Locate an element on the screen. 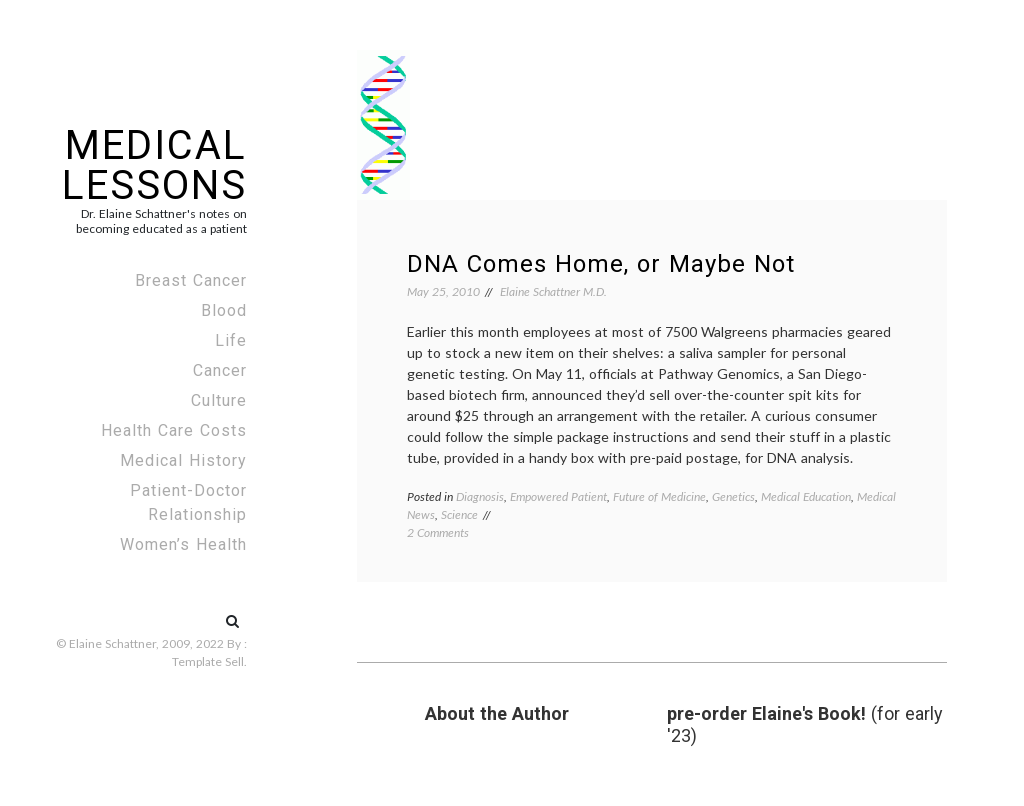  Women’s Health is located at coordinates (183, 544).